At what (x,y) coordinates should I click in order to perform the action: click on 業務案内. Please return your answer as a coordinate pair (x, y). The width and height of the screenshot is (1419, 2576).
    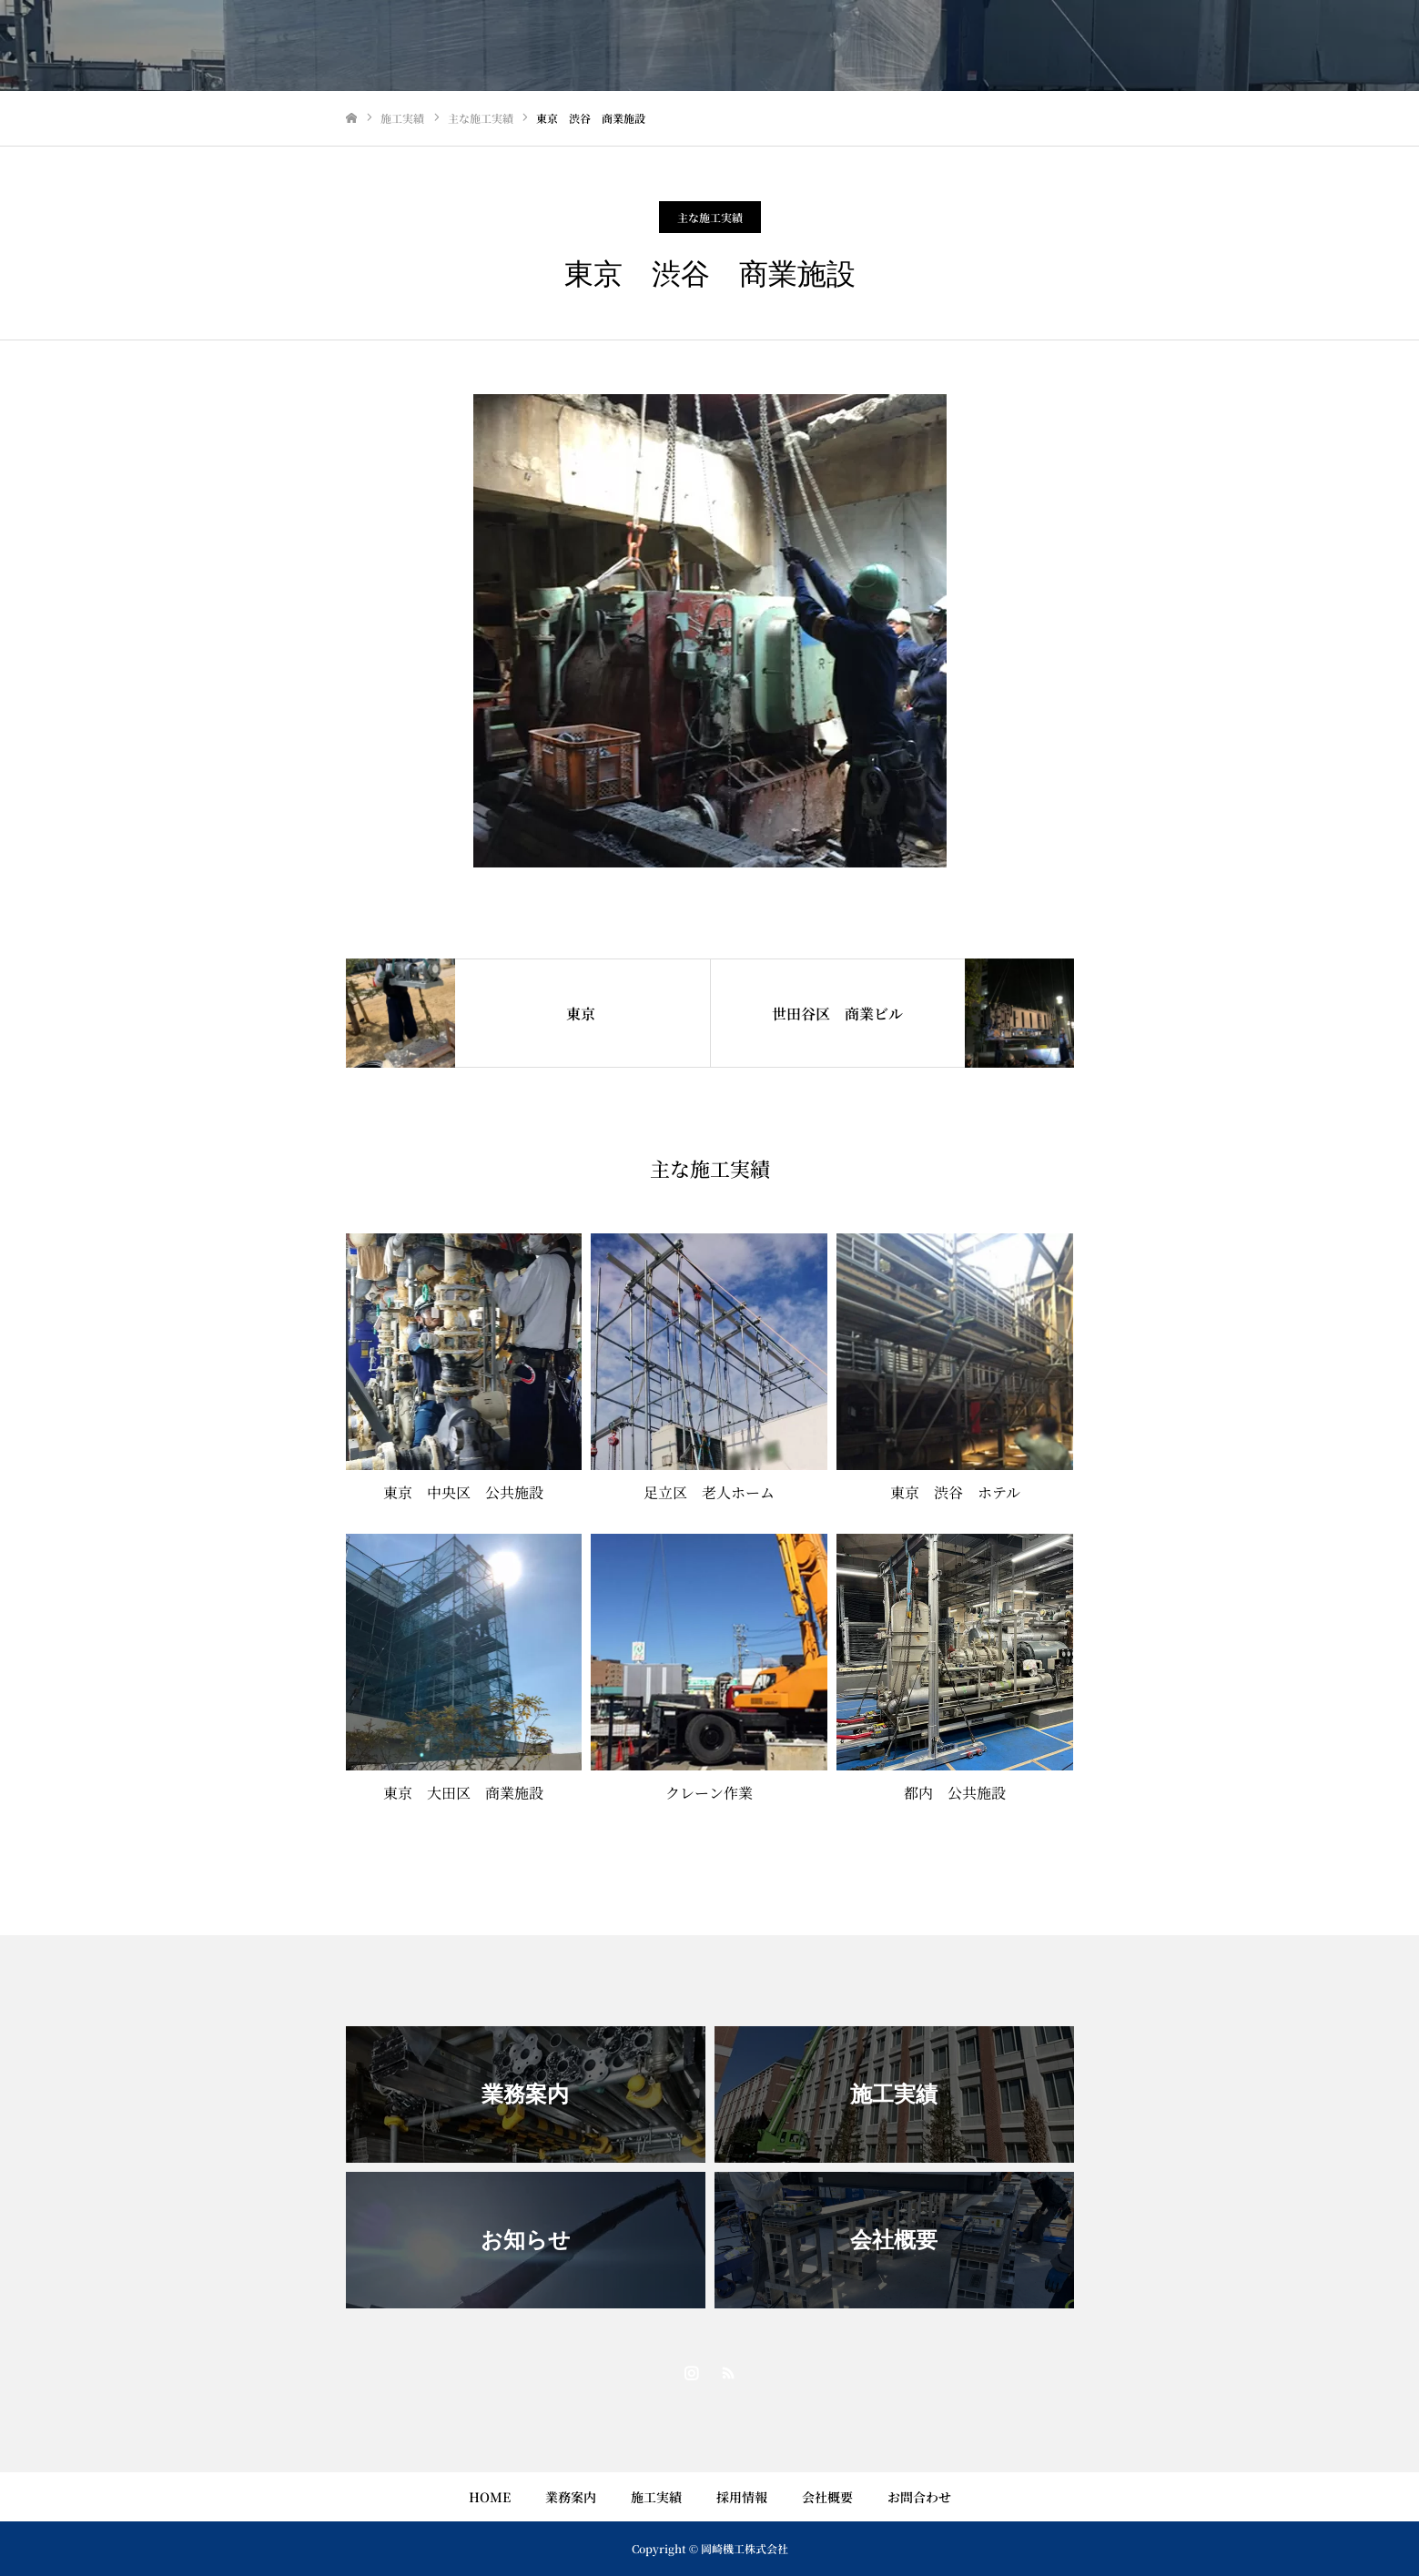
    Looking at the image, I should click on (570, 2497).